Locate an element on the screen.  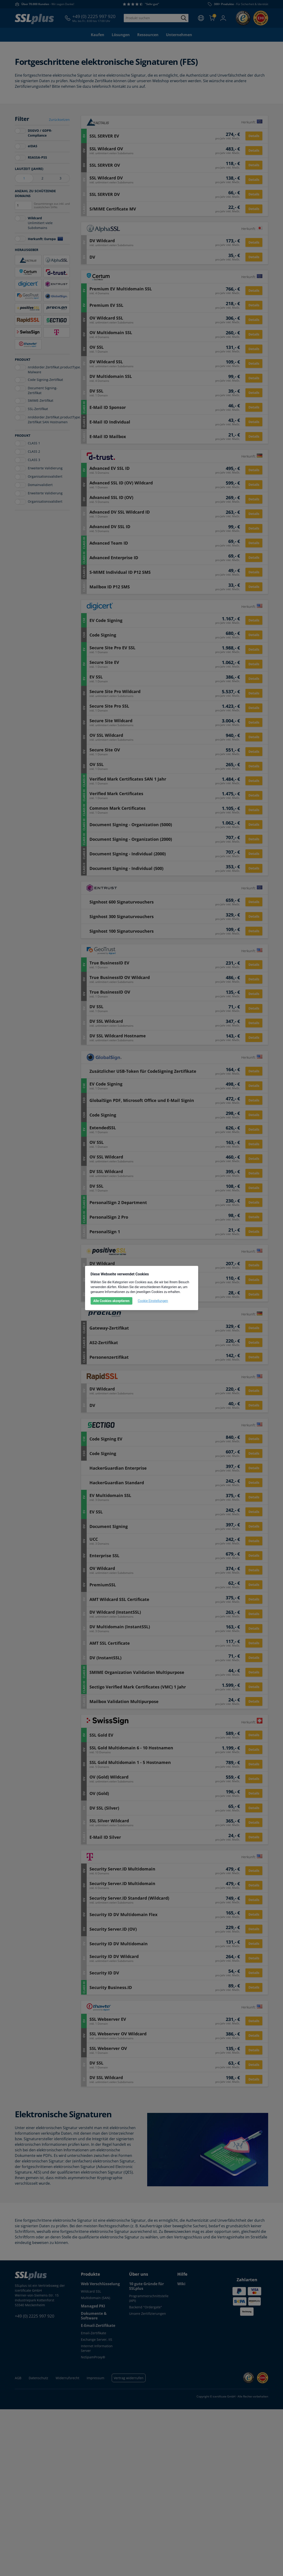
Alle Cookies akzeptieren is located at coordinates (111, 1301).